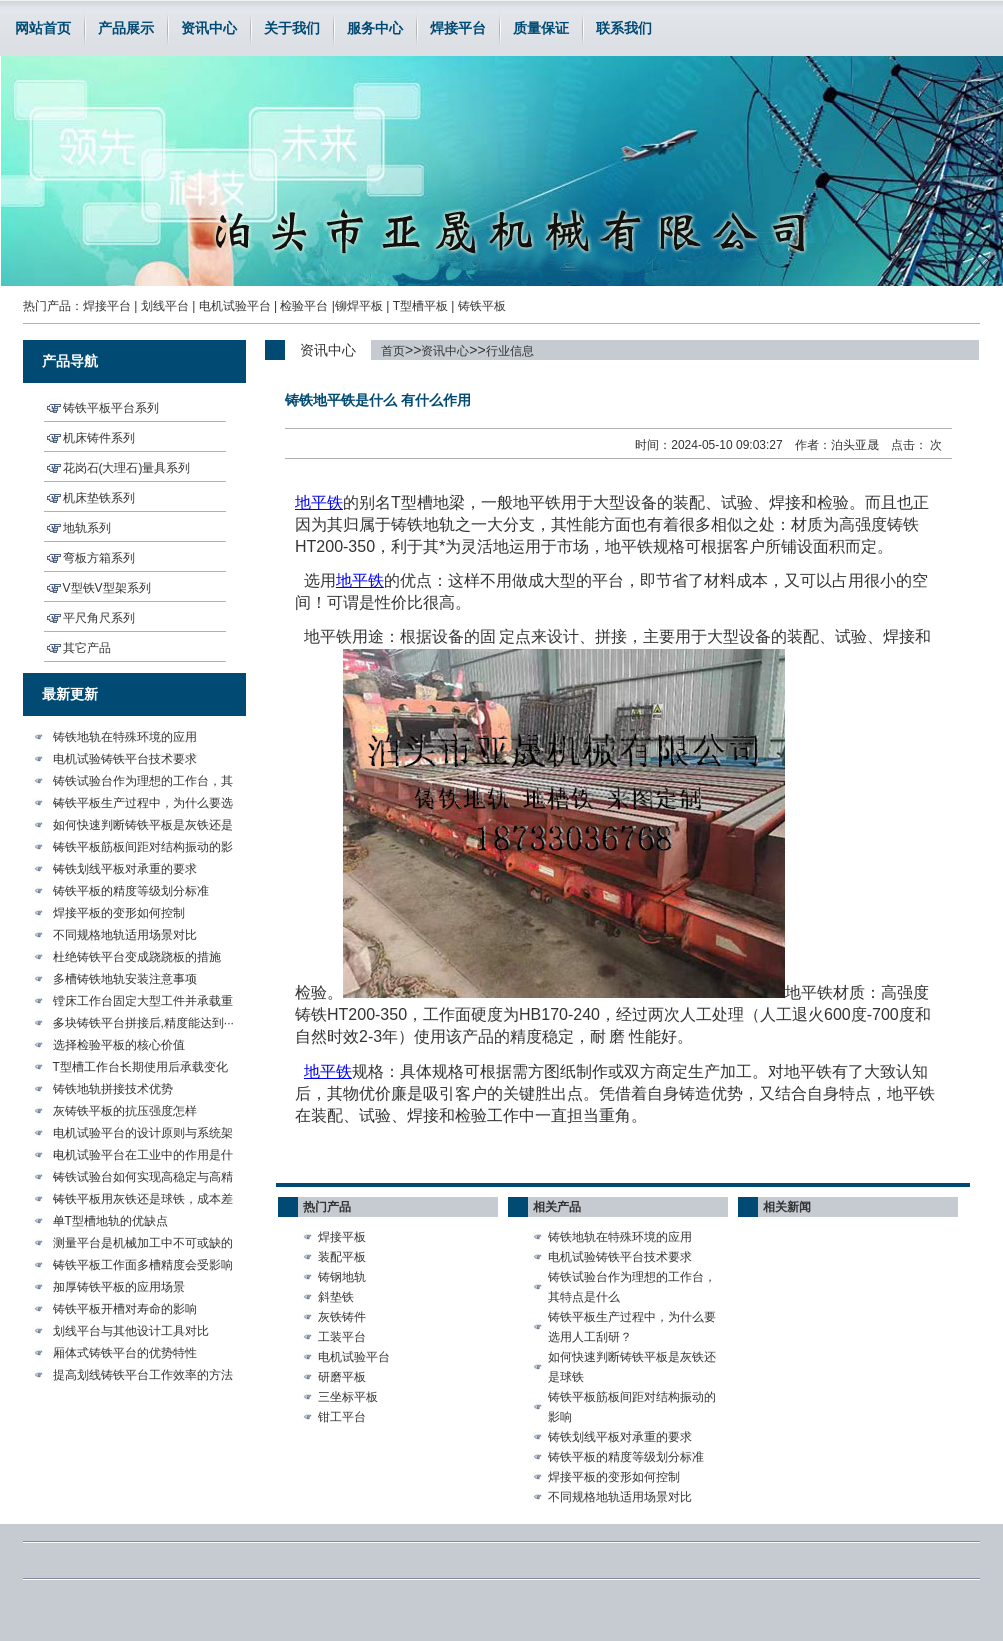  What do you see at coordinates (342, 1417) in the screenshot?
I see `钳工平台` at bounding box center [342, 1417].